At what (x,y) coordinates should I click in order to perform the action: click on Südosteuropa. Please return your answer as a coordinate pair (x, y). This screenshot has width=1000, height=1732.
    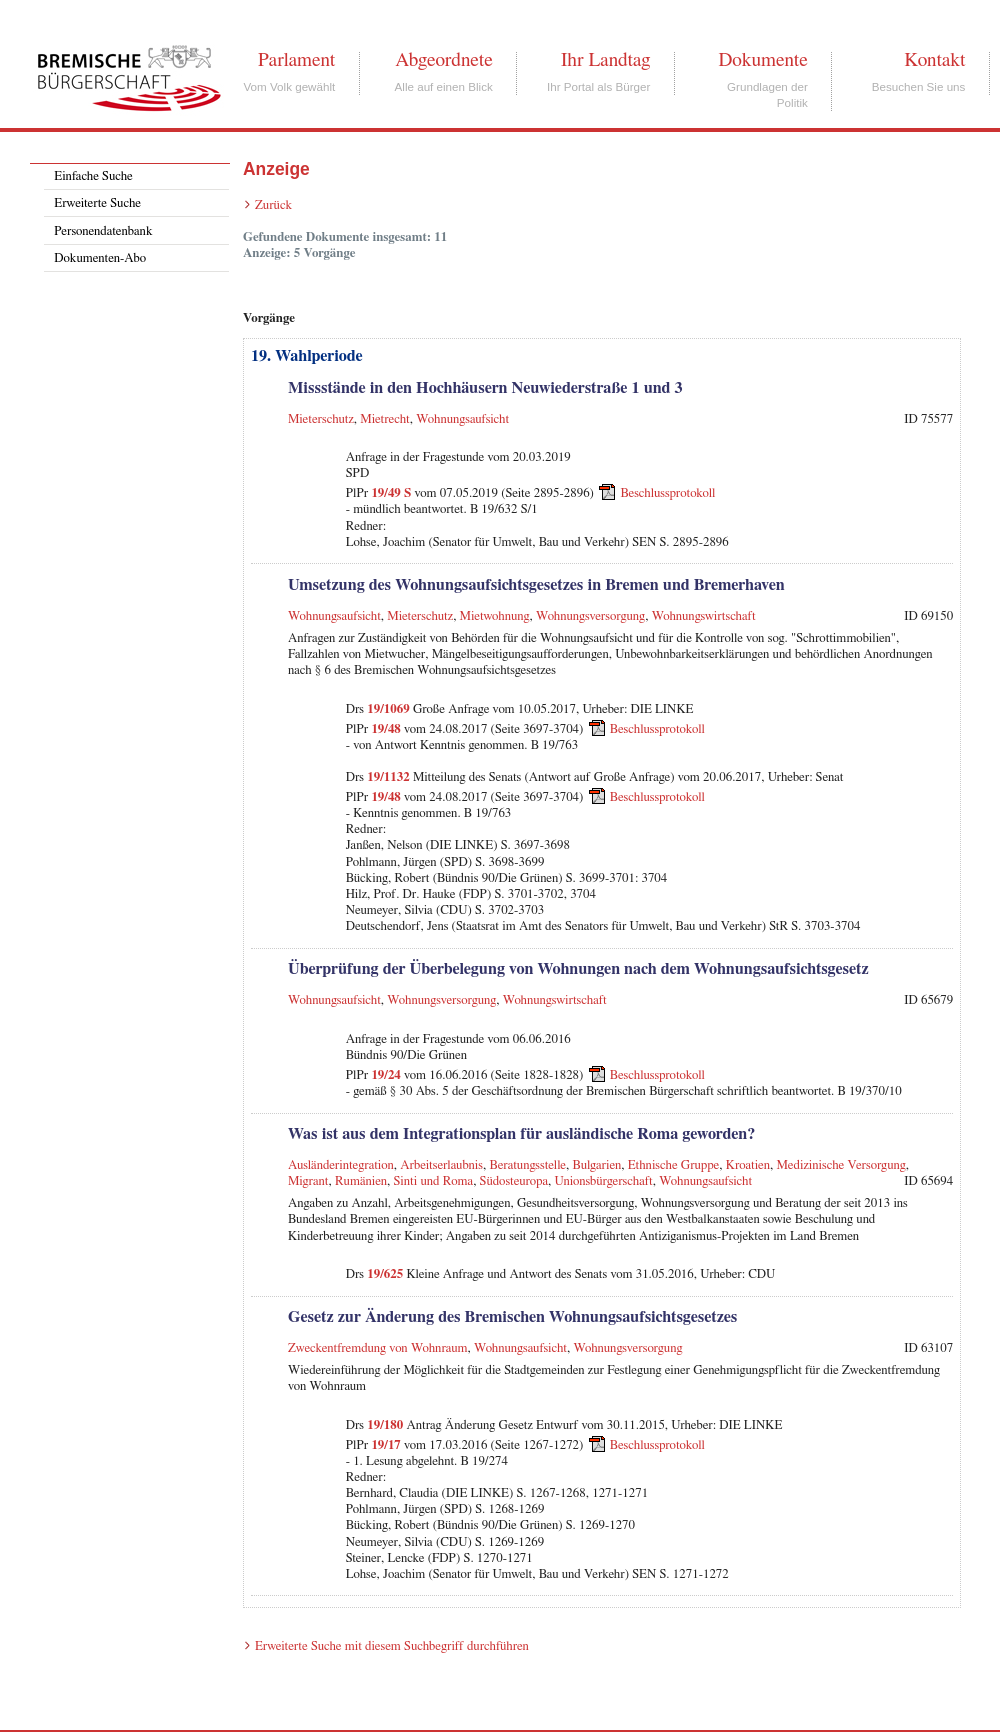
    Looking at the image, I should click on (514, 1181).